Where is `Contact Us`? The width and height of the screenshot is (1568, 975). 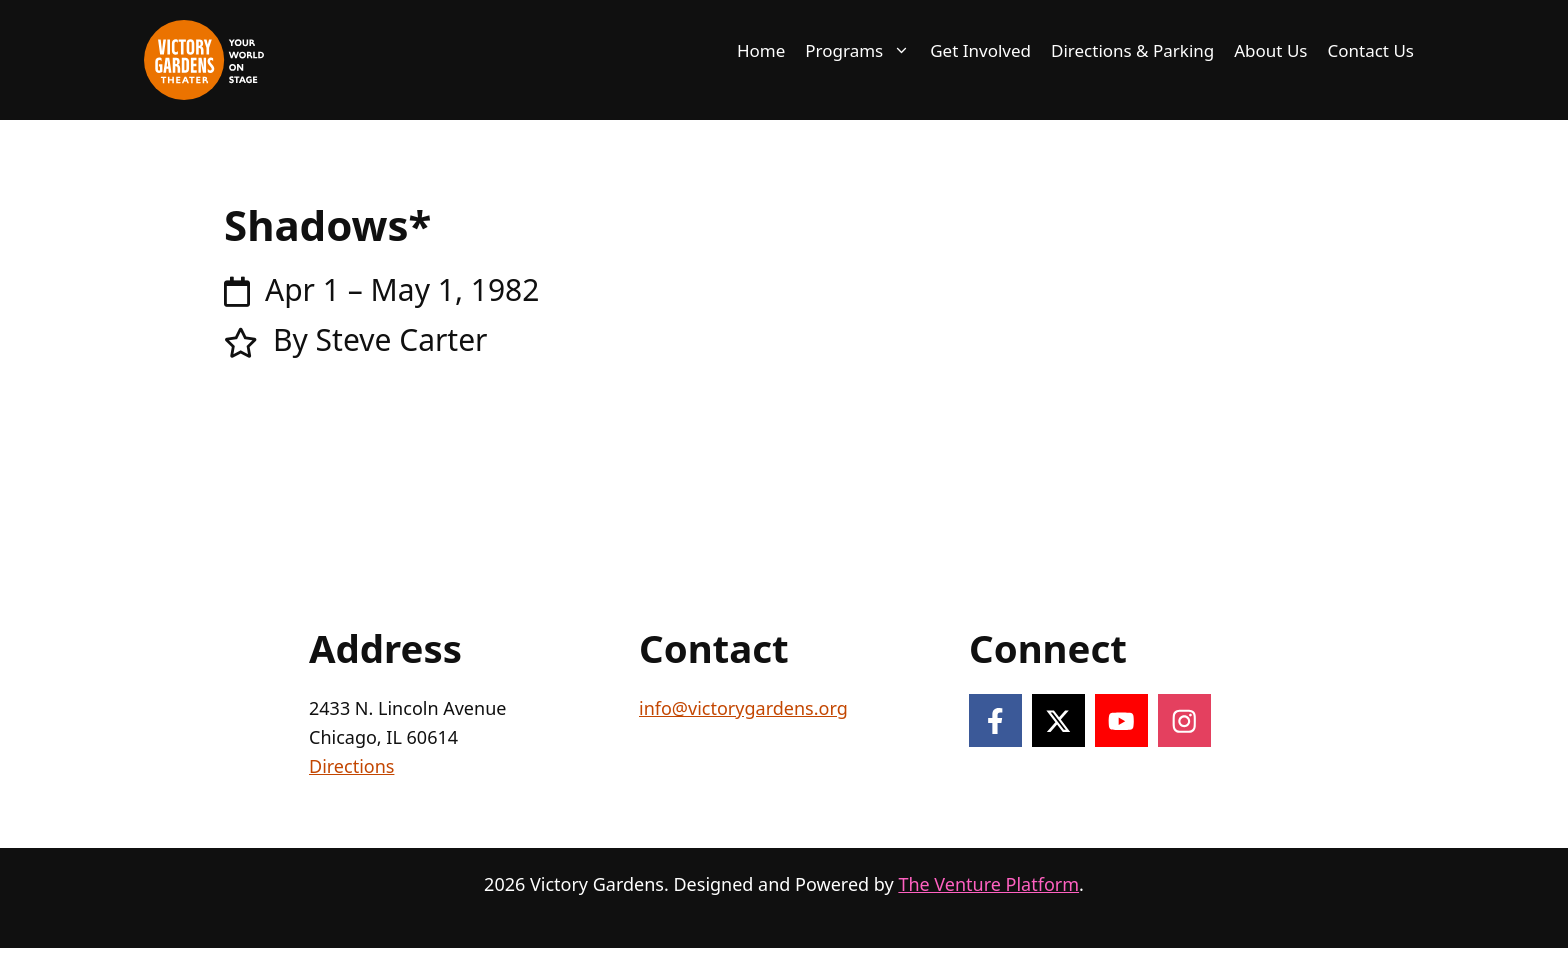 Contact Us is located at coordinates (1371, 50).